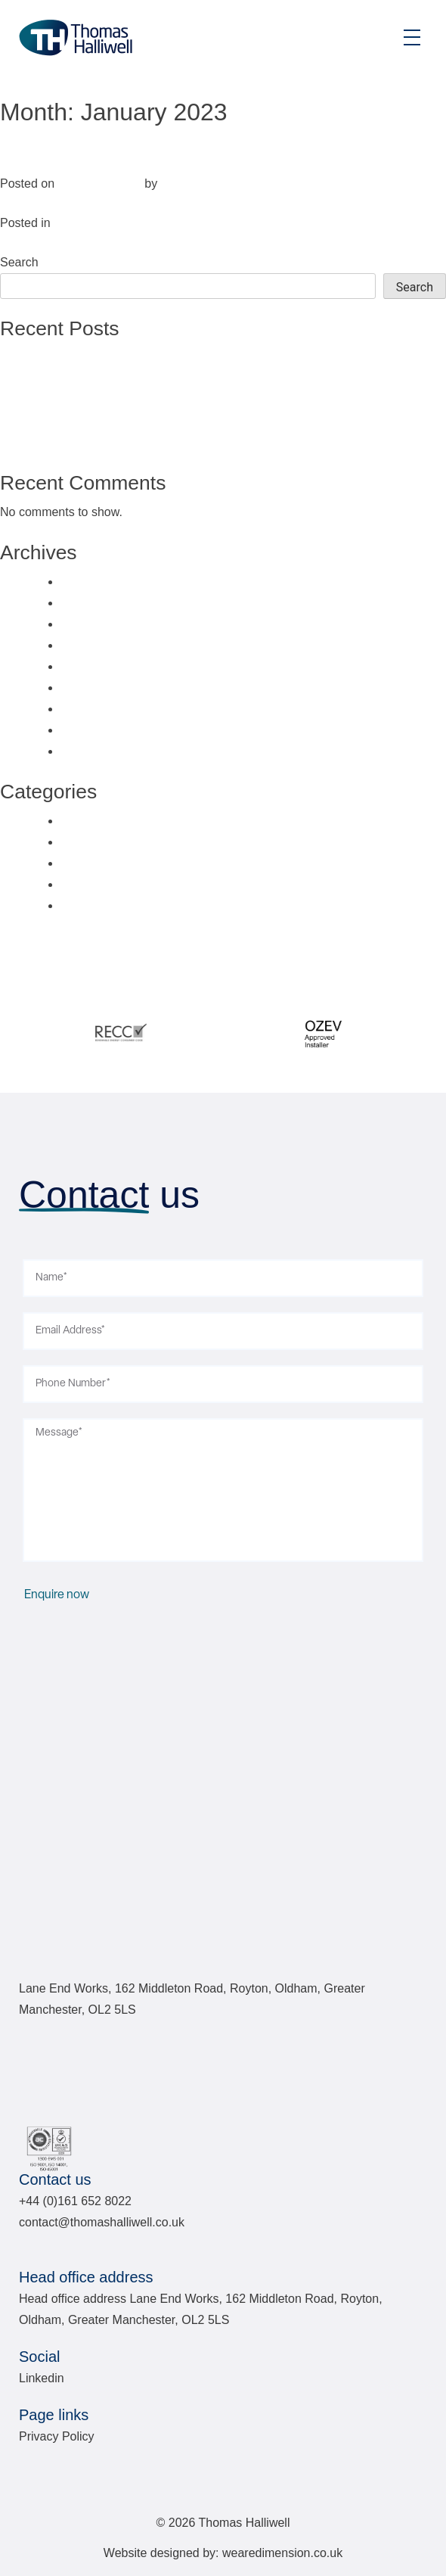 The height and width of the screenshot is (2576, 446). What do you see at coordinates (83, 863) in the screenshot?
I see `Services` at bounding box center [83, 863].